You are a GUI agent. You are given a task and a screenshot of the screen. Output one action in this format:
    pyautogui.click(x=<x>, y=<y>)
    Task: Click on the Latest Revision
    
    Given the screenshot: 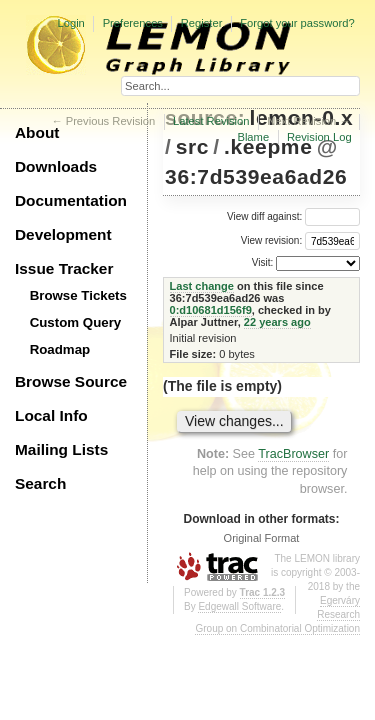 What is the action you would take?
    pyautogui.click(x=211, y=121)
    